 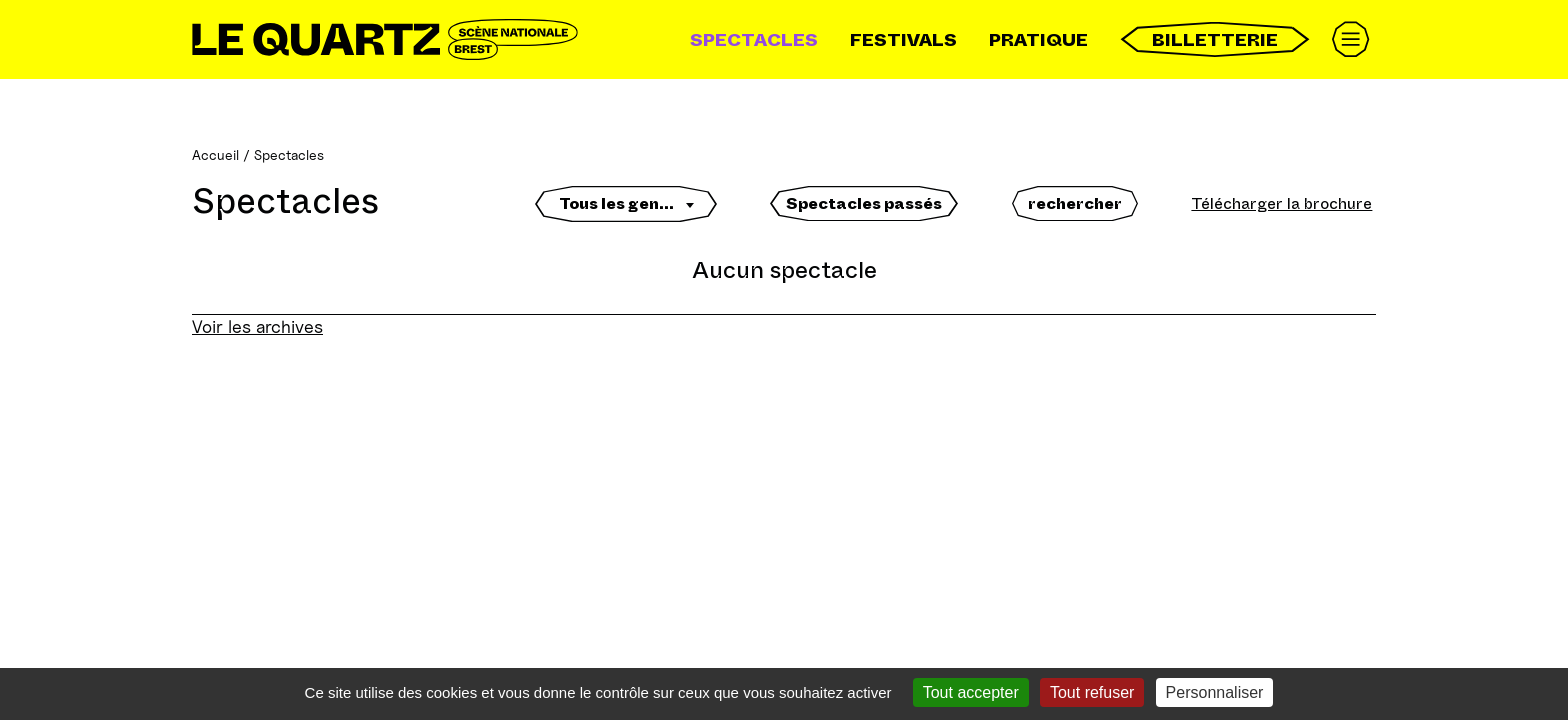 I want to click on Télécharger la brochure, so click(x=1281, y=203).